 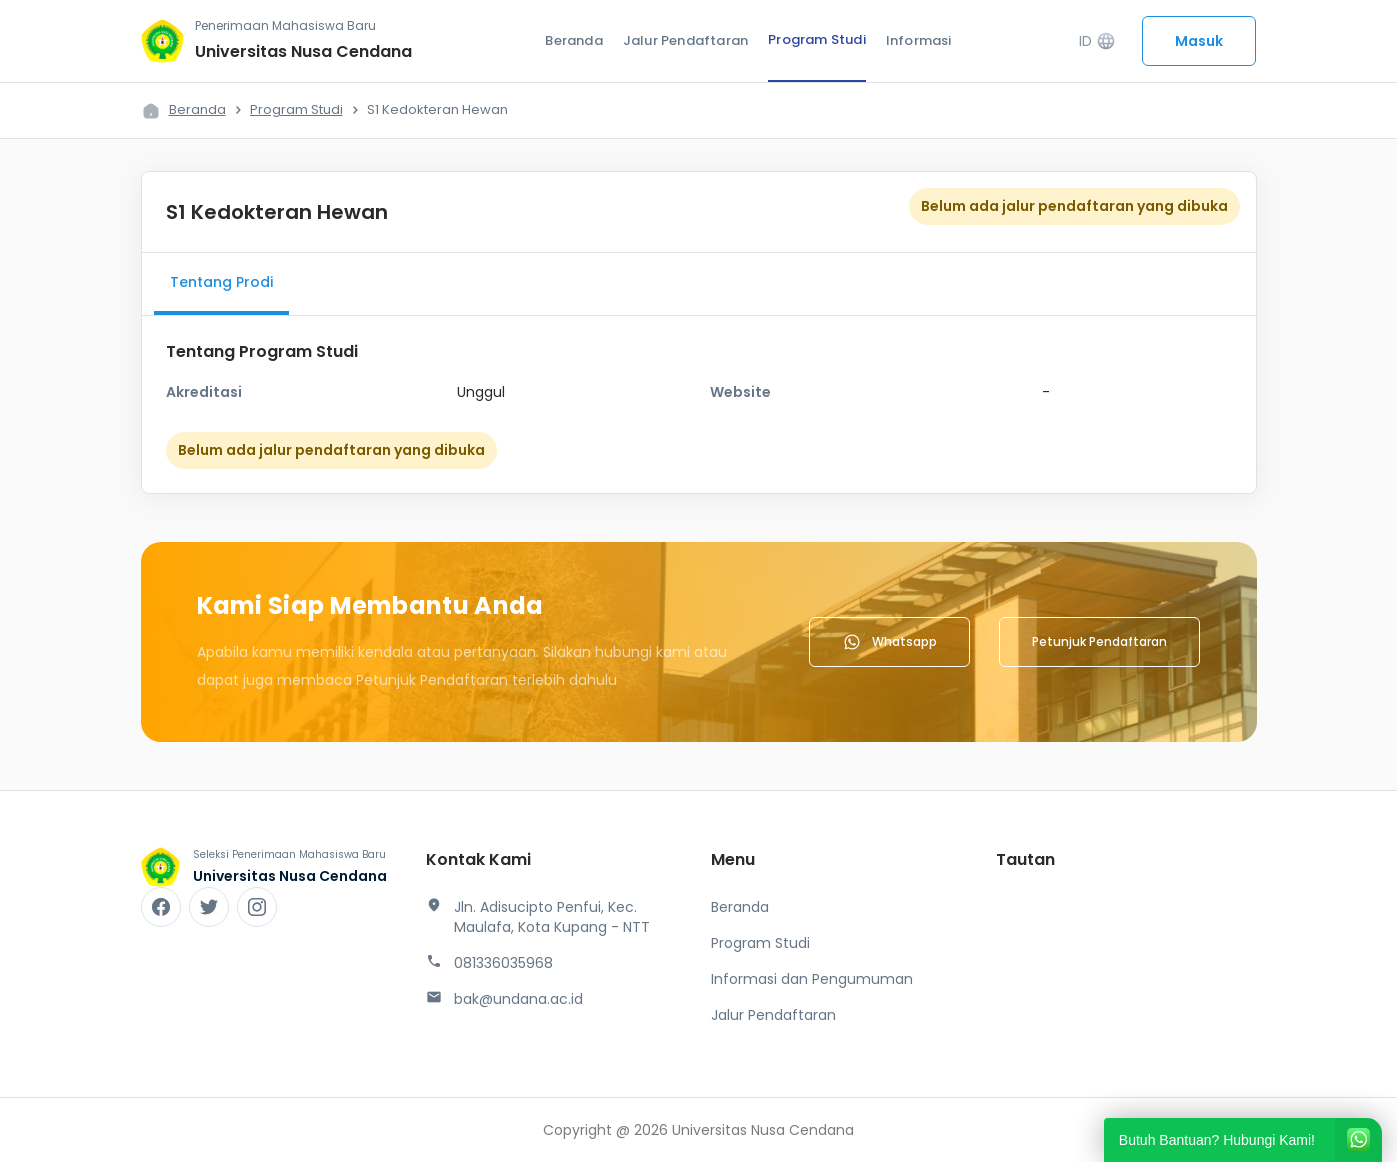 I want to click on Informasi, so click(x=919, y=40).